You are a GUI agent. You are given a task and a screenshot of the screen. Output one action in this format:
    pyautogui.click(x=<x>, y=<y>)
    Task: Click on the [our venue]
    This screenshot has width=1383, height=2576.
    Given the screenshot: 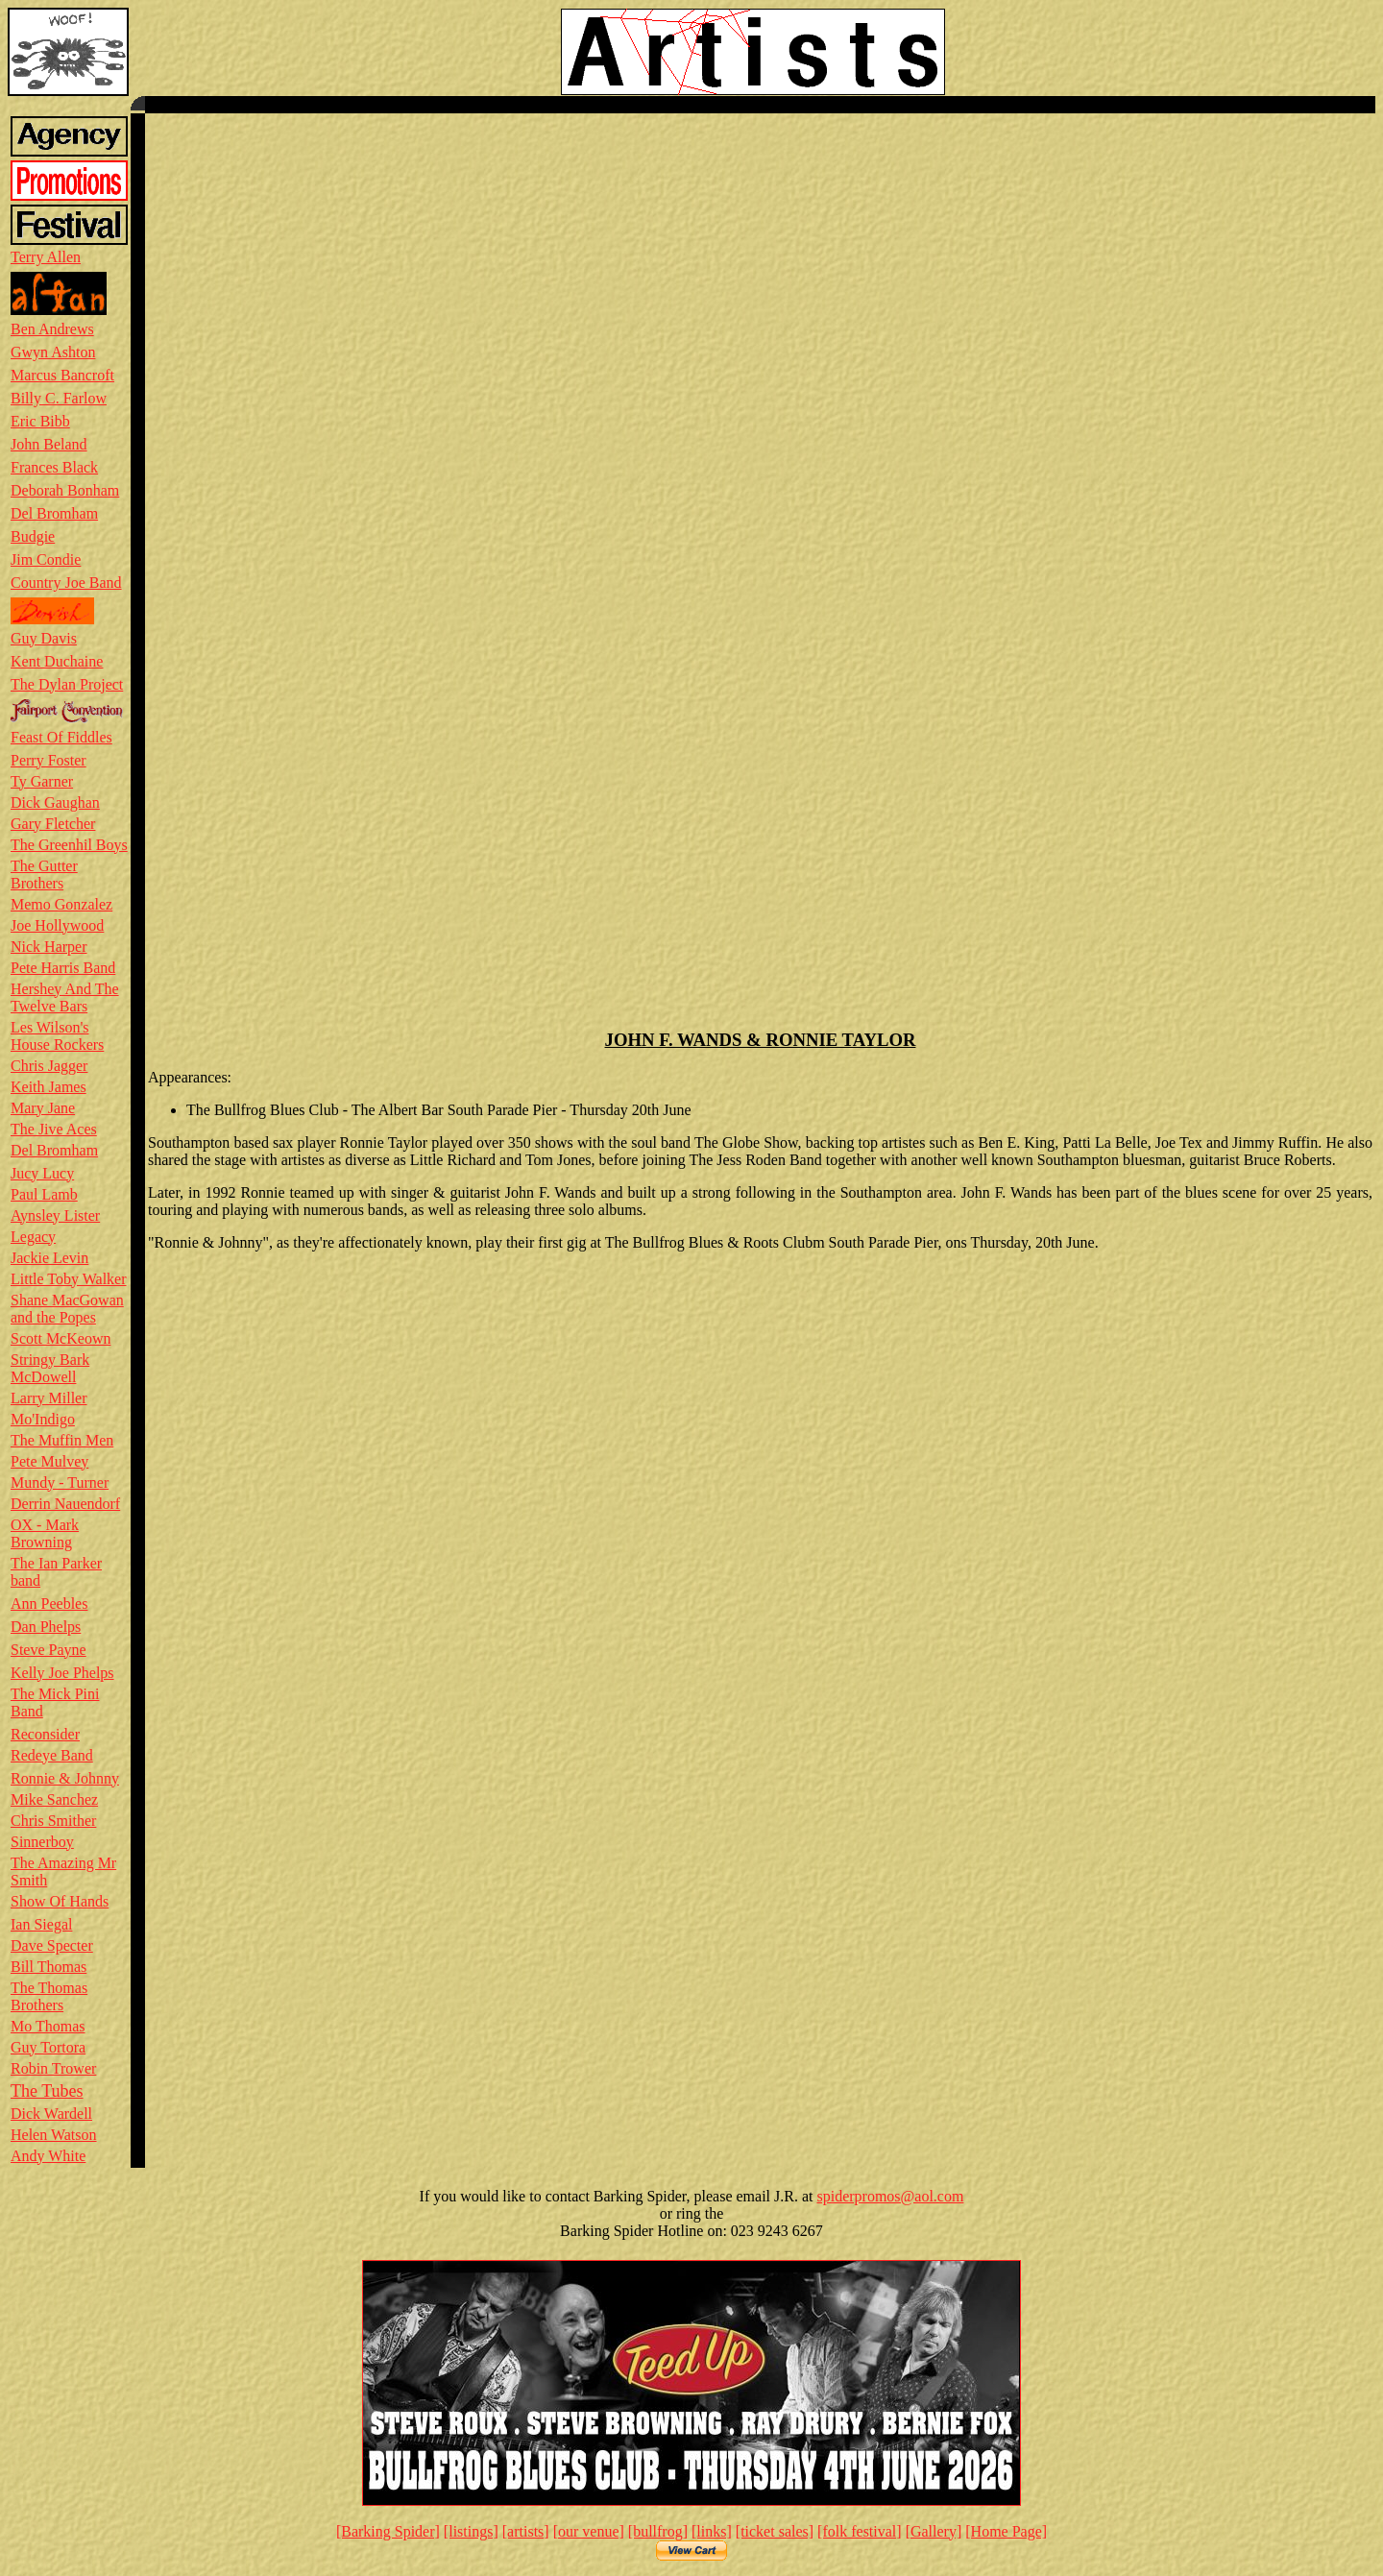 What is the action you would take?
    pyautogui.click(x=588, y=2531)
    